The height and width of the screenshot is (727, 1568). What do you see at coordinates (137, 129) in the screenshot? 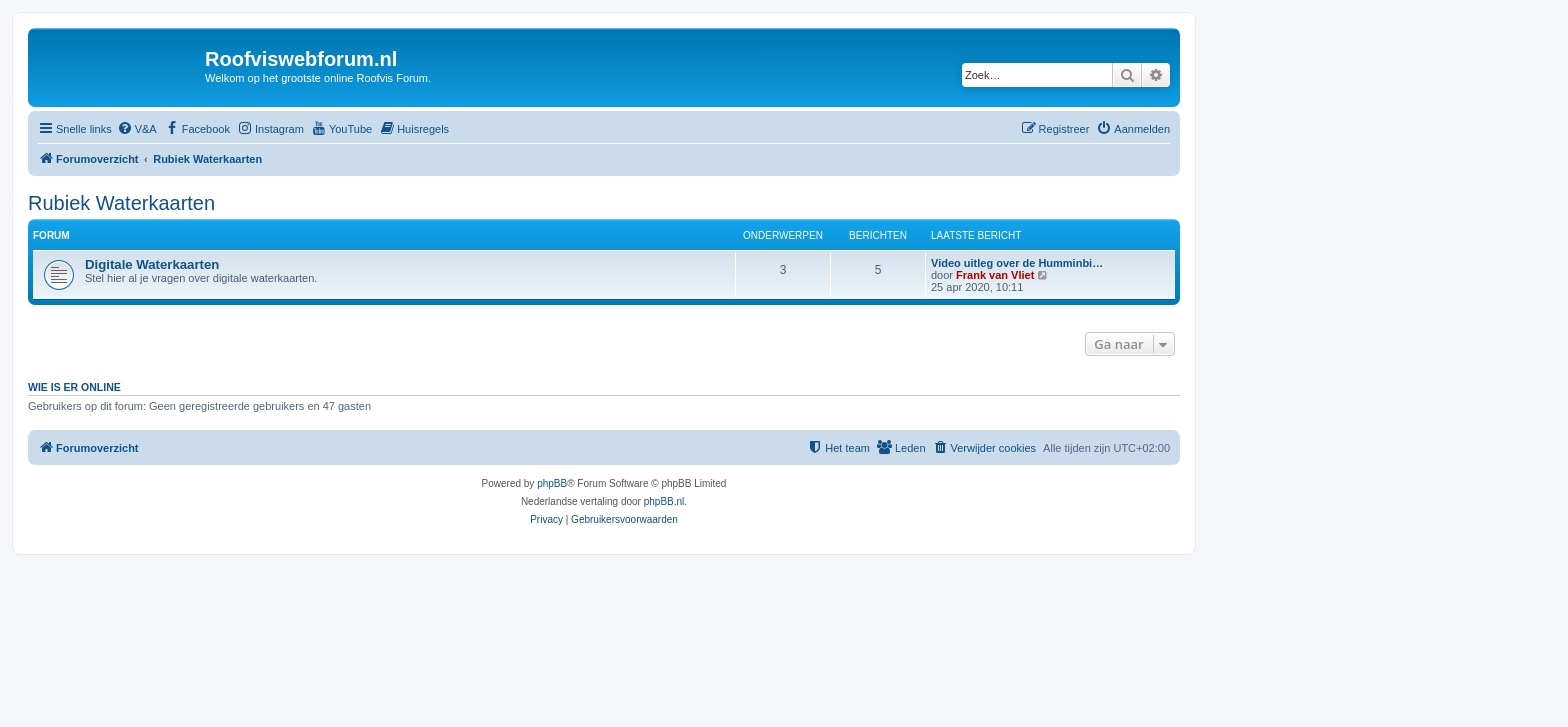
I see `[menuitem]` at bounding box center [137, 129].